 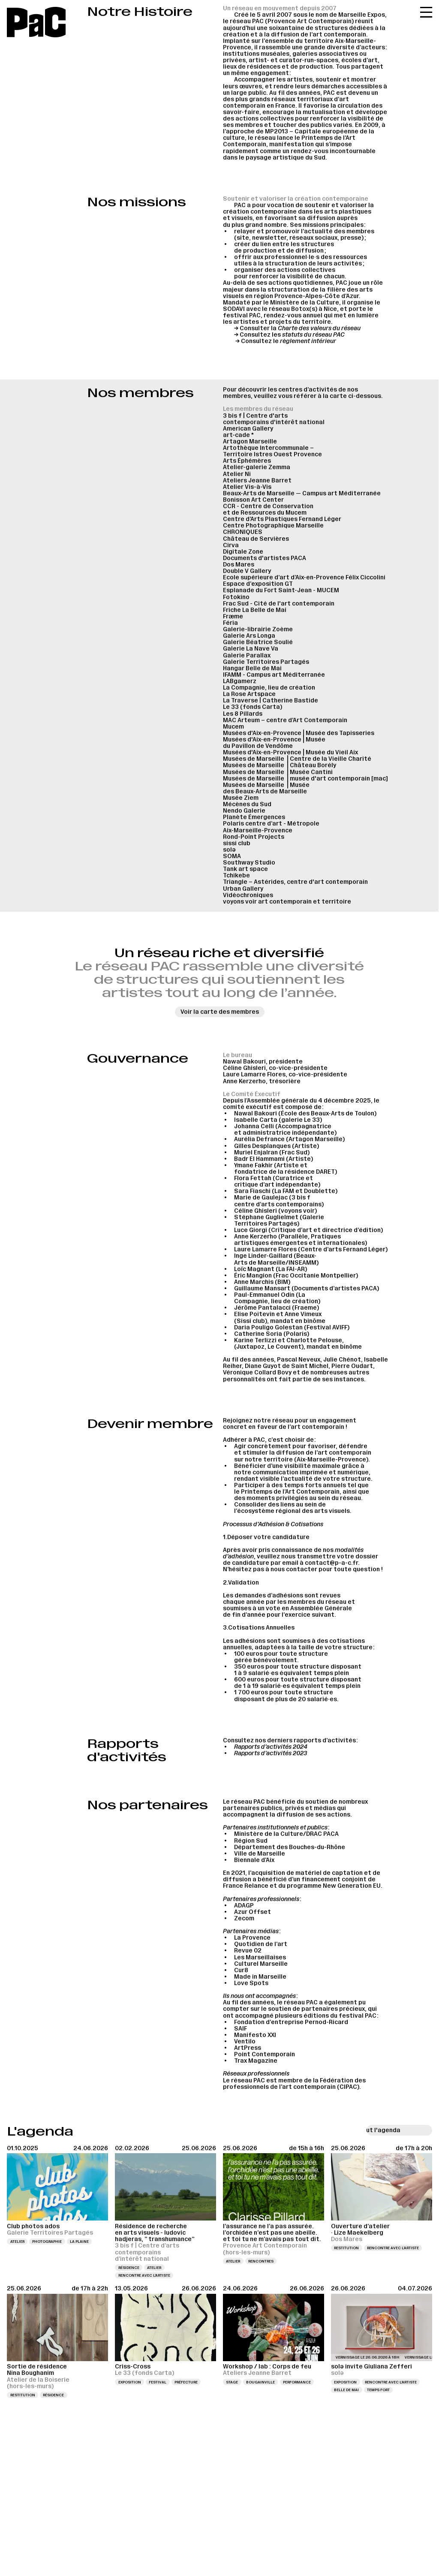 I want to click on La Compagnie, lieu de création, so click(x=269, y=687).